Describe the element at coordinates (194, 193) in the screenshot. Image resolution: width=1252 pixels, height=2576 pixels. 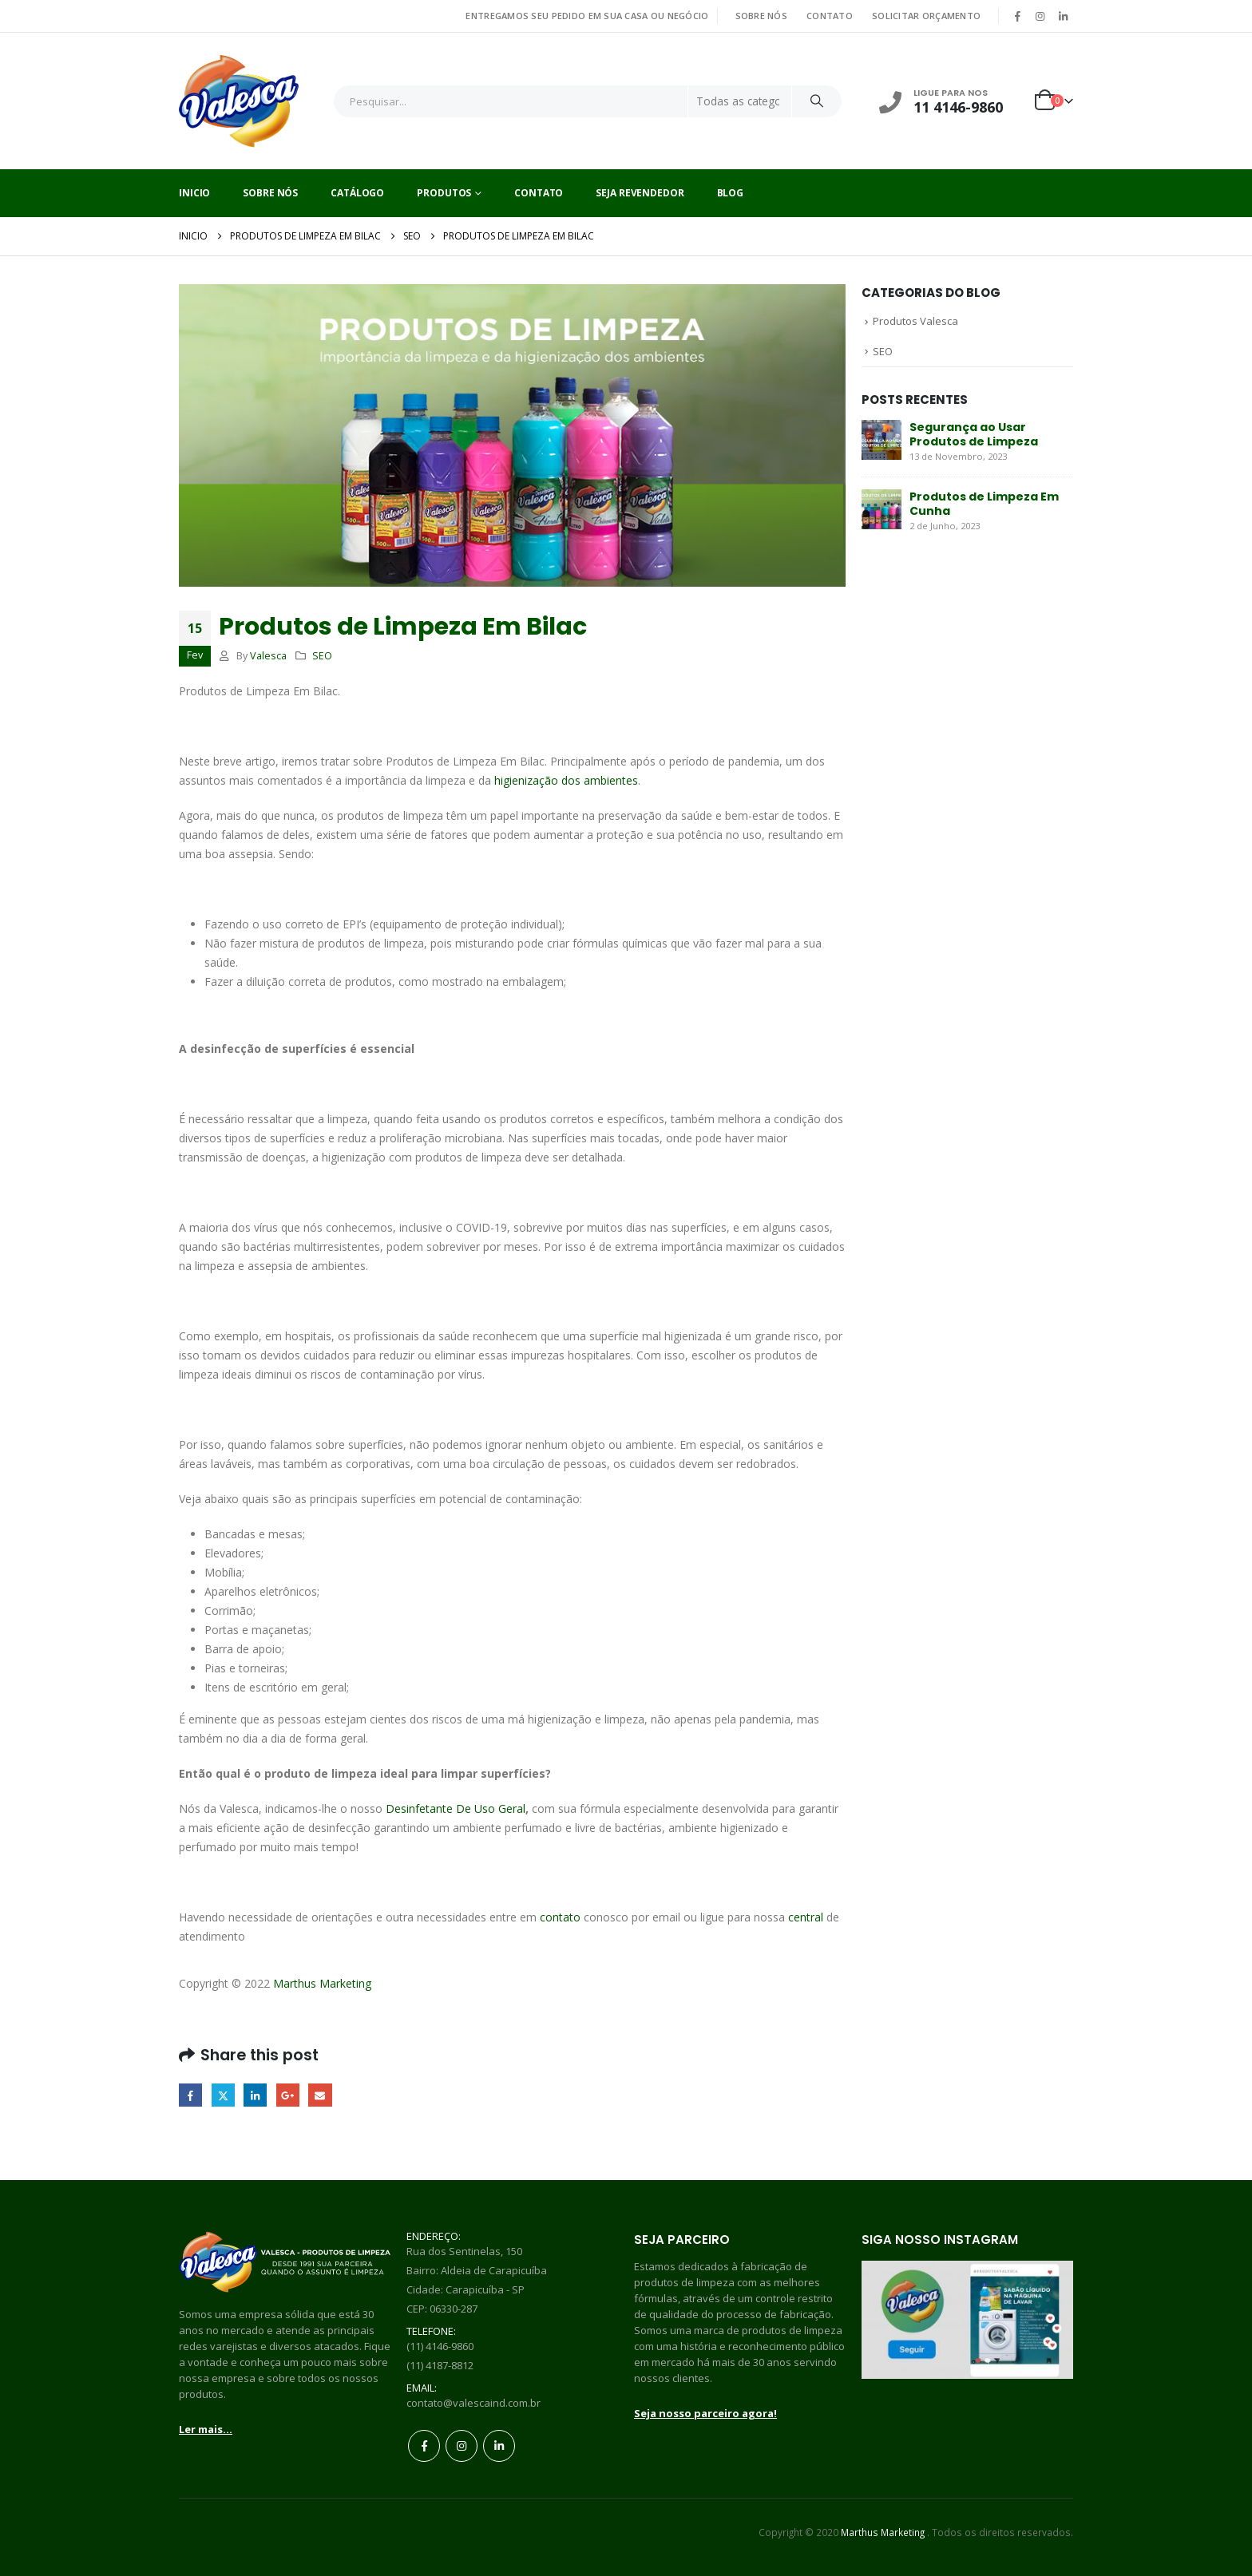
I see `Inicio` at that location.